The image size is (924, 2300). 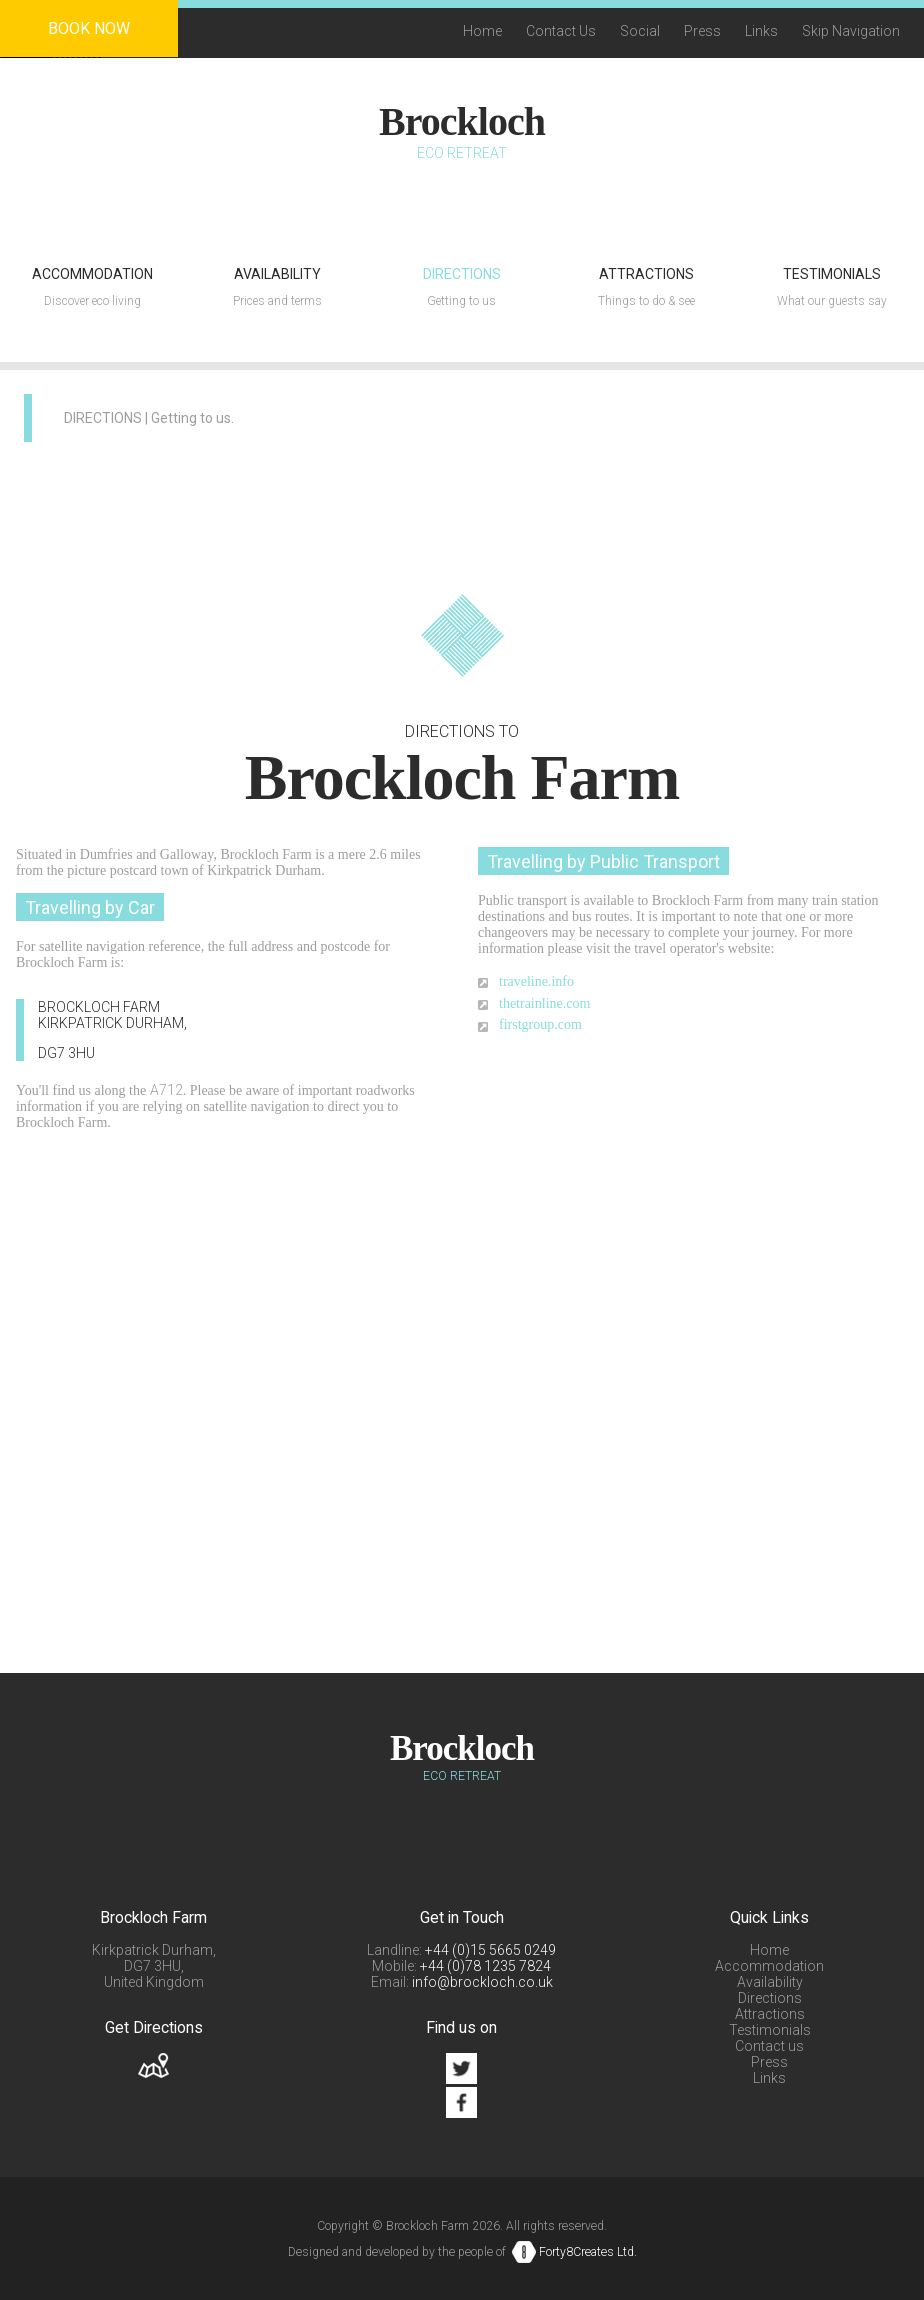 What do you see at coordinates (770, 2030) in the screenshot?
I see `Testimonials` at bounding box center [770, 2030].